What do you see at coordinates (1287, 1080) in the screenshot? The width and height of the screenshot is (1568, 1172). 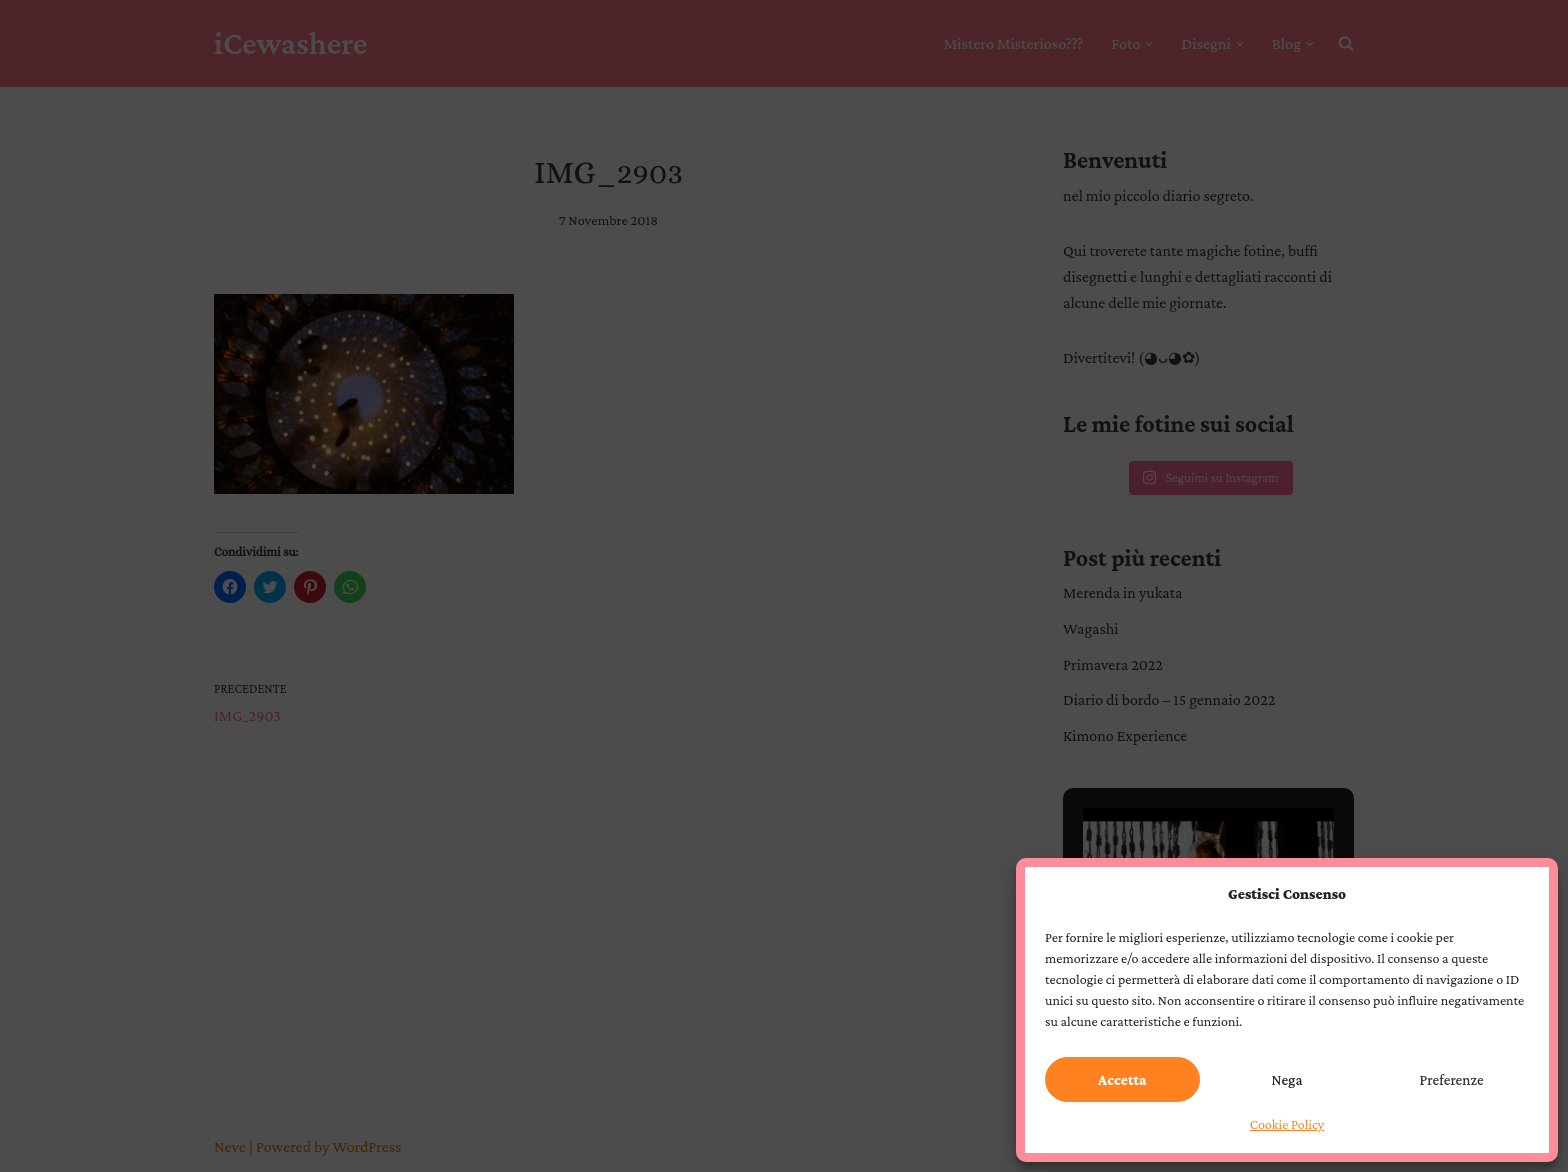 I see `Nega` at bounding box center [1287, 1080].